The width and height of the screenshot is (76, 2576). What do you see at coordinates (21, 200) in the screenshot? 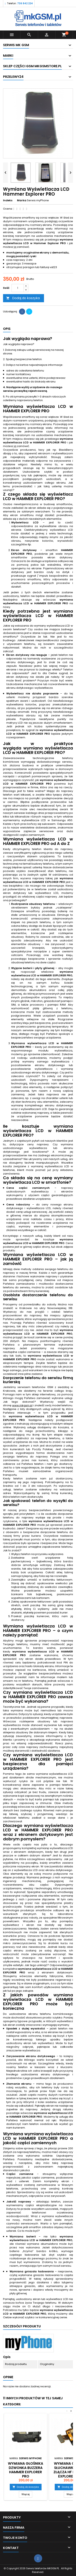
I see `Marka` at bounding box center [21, 200].